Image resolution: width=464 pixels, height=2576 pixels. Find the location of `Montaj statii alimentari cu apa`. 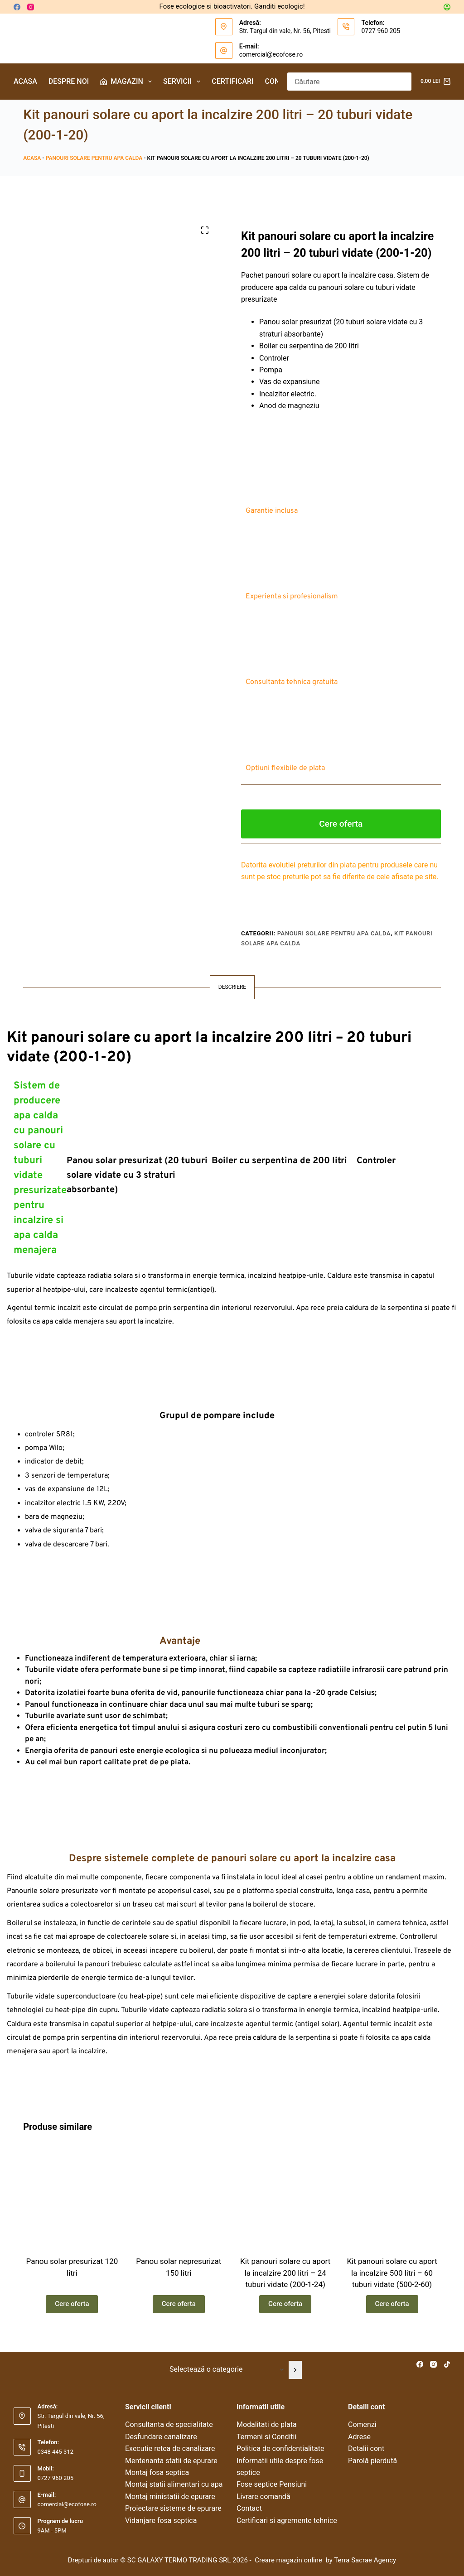

Montaj statii alimentari cu apa is located at coordinates (173, 2484).